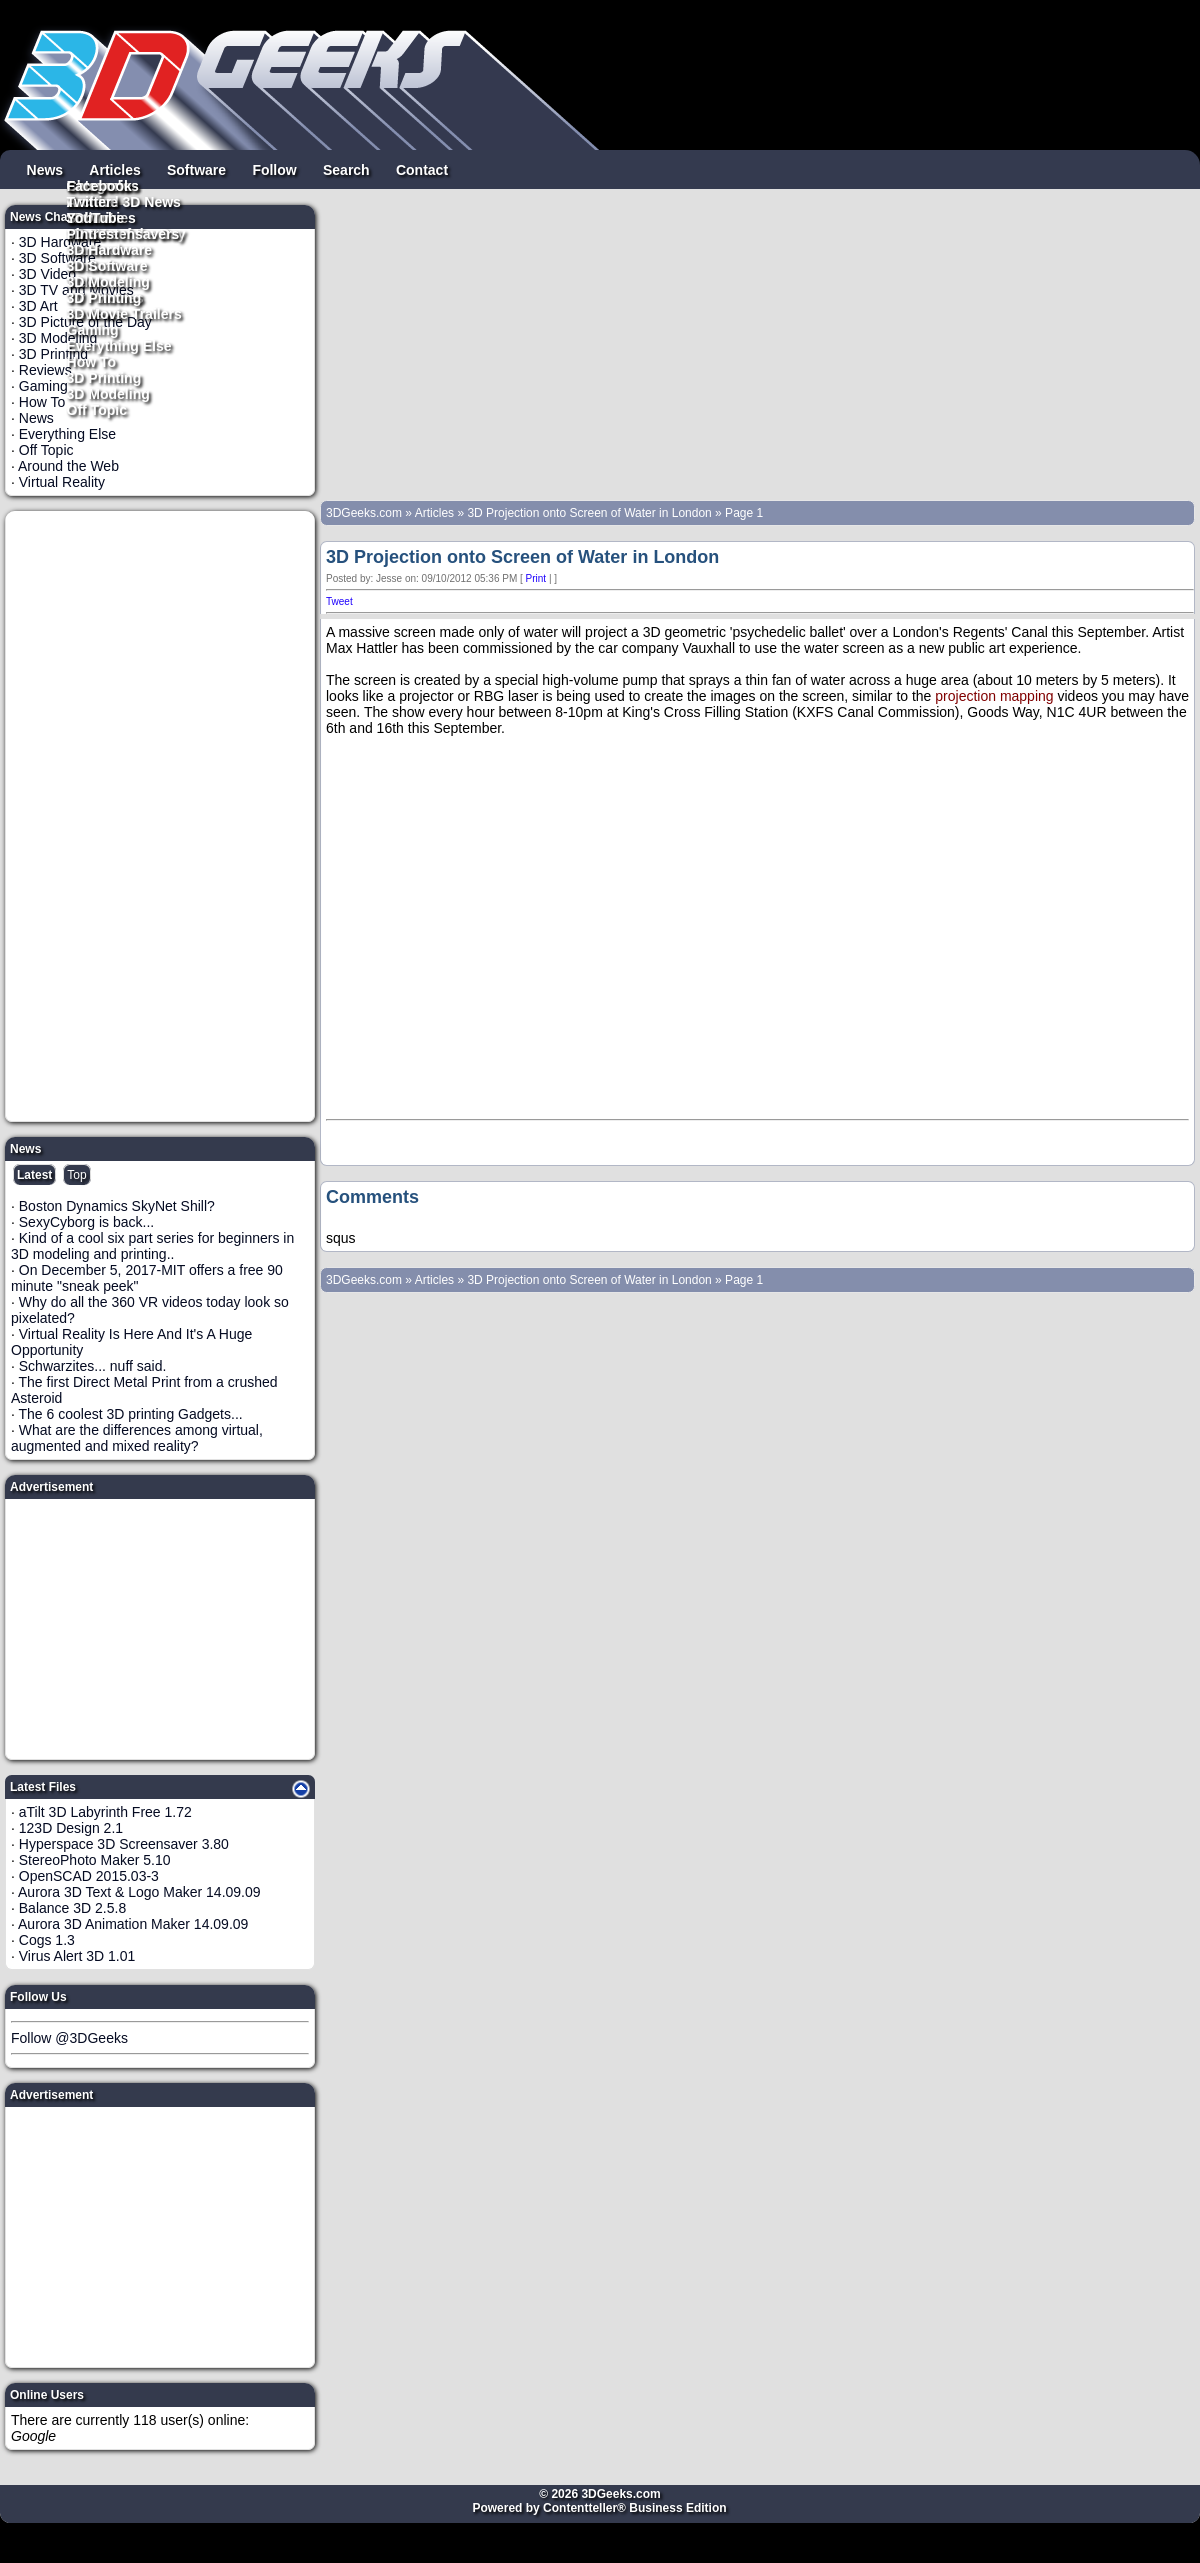  I want to click on 3D Software, so click(107, 265).